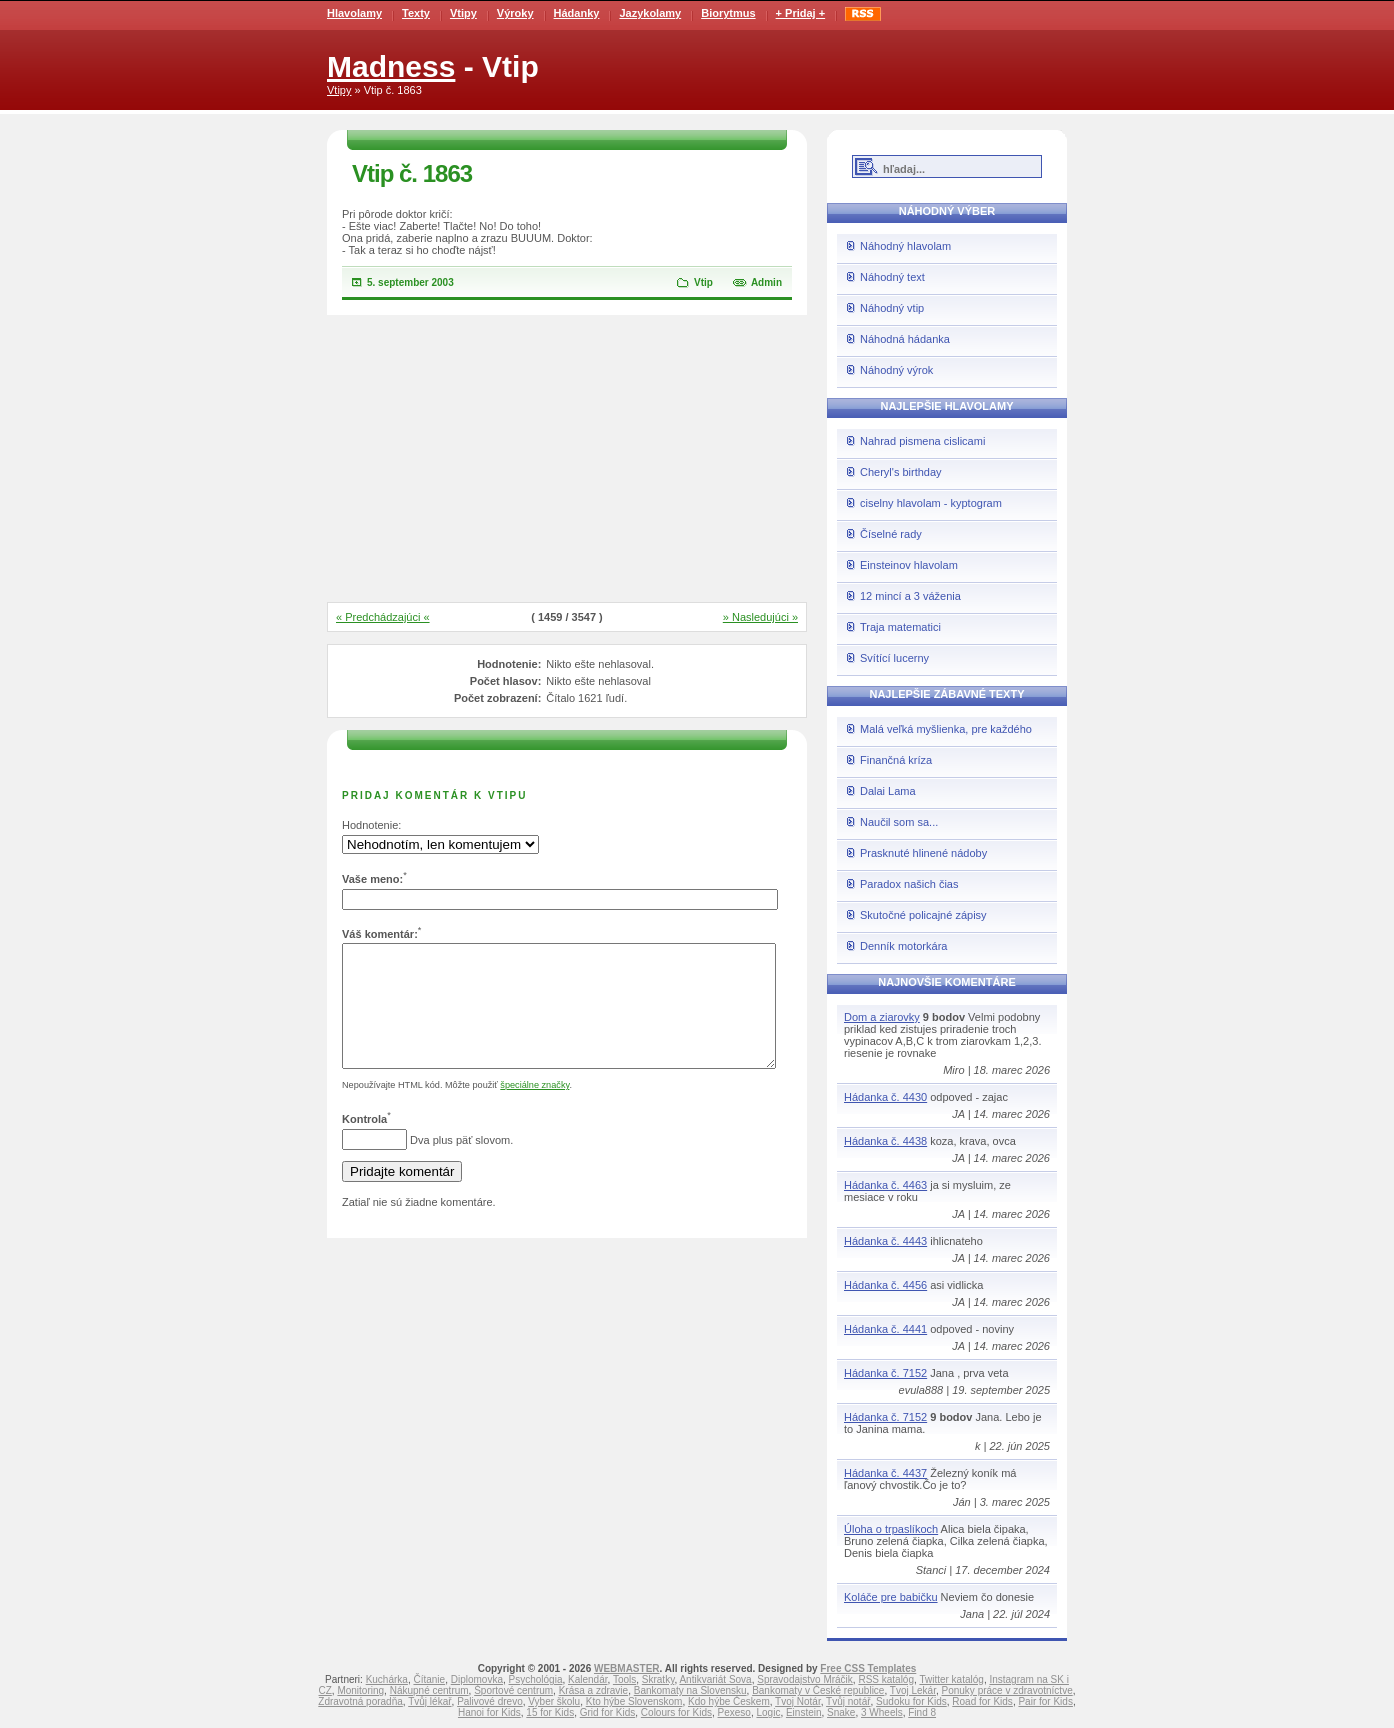 Image resolution: width=1394 pixels, height=1728 pixels. Describe the element at coordinates (931, 503) in the screenshot. I see `ciselny hlavolam - kyptogram` at that location.